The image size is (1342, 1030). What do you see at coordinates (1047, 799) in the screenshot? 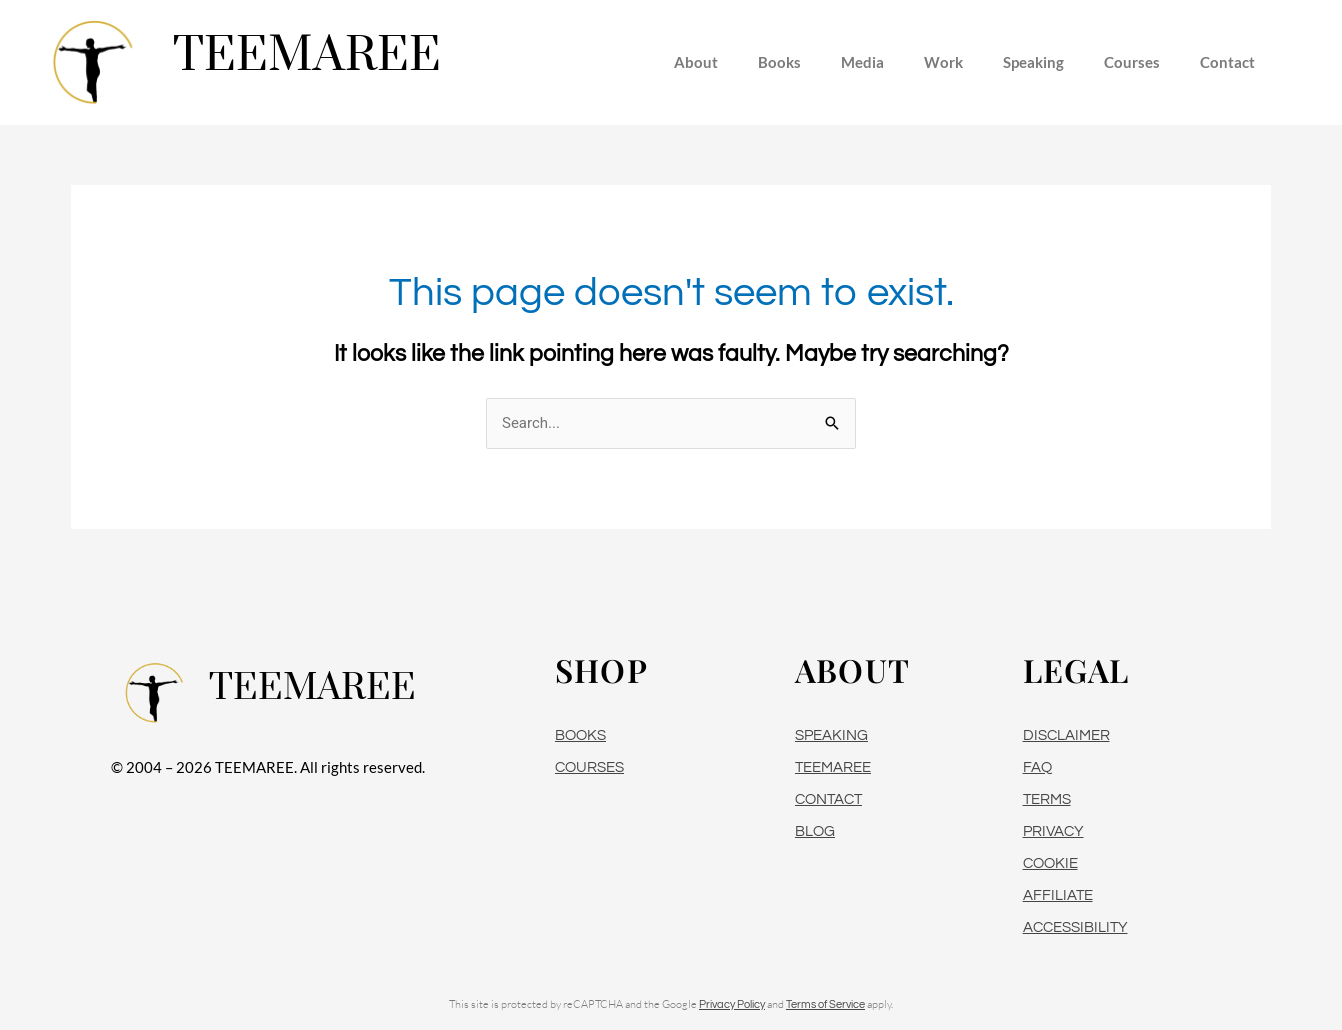
I see `TERMS` at bounding box center [1047, 799].